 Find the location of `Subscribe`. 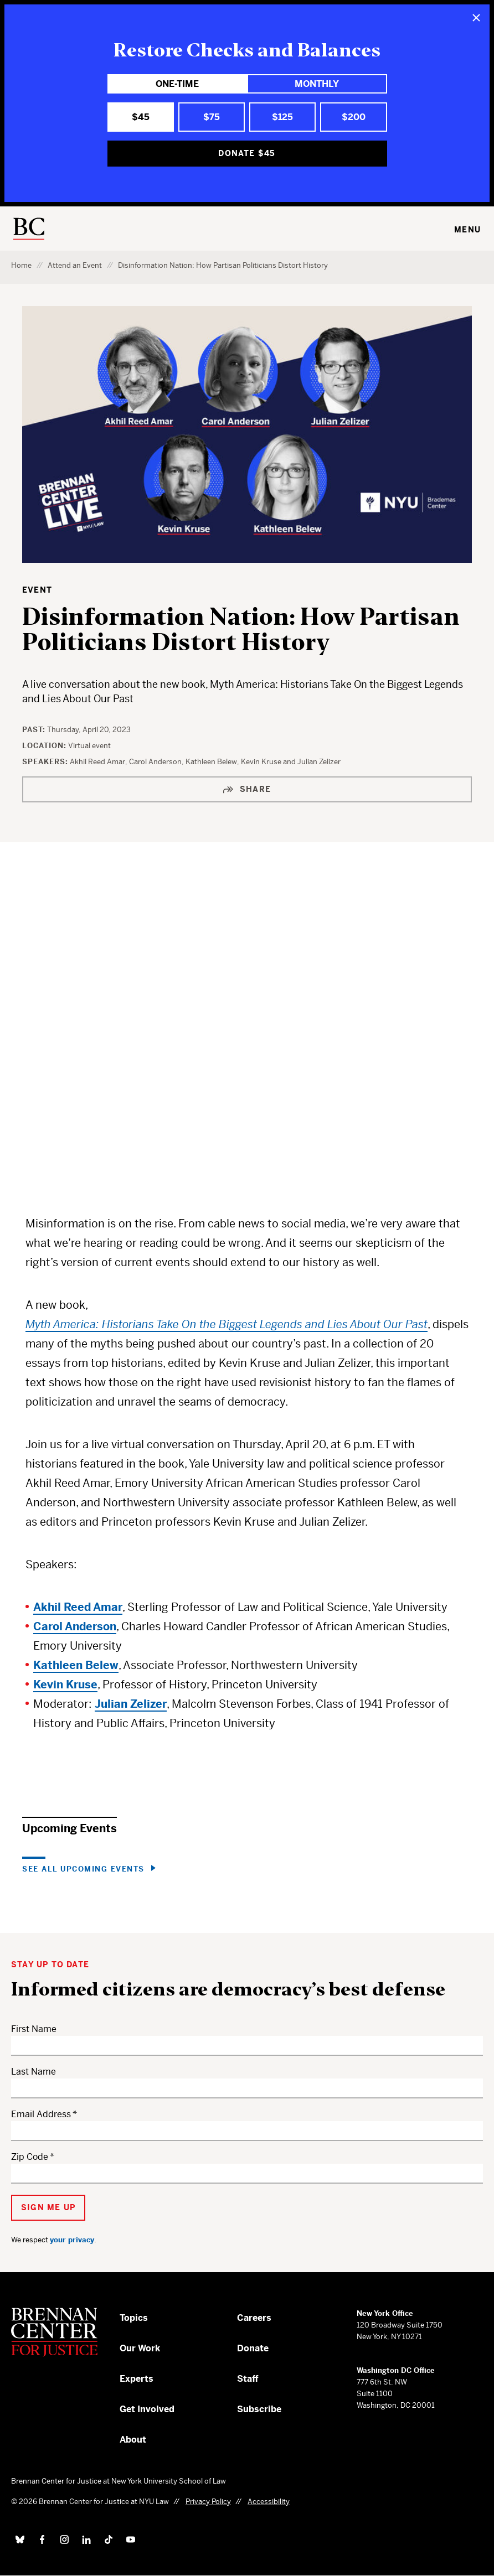

Subscribe is located at coordinates (259, 2409).